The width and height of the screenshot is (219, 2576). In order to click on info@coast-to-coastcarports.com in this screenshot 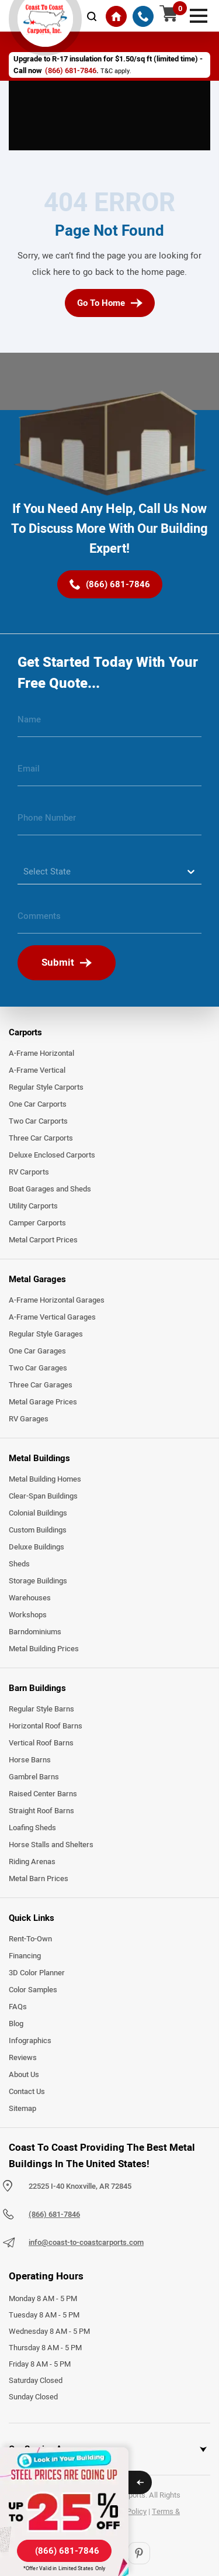, I will do `click(86, 2242)`.